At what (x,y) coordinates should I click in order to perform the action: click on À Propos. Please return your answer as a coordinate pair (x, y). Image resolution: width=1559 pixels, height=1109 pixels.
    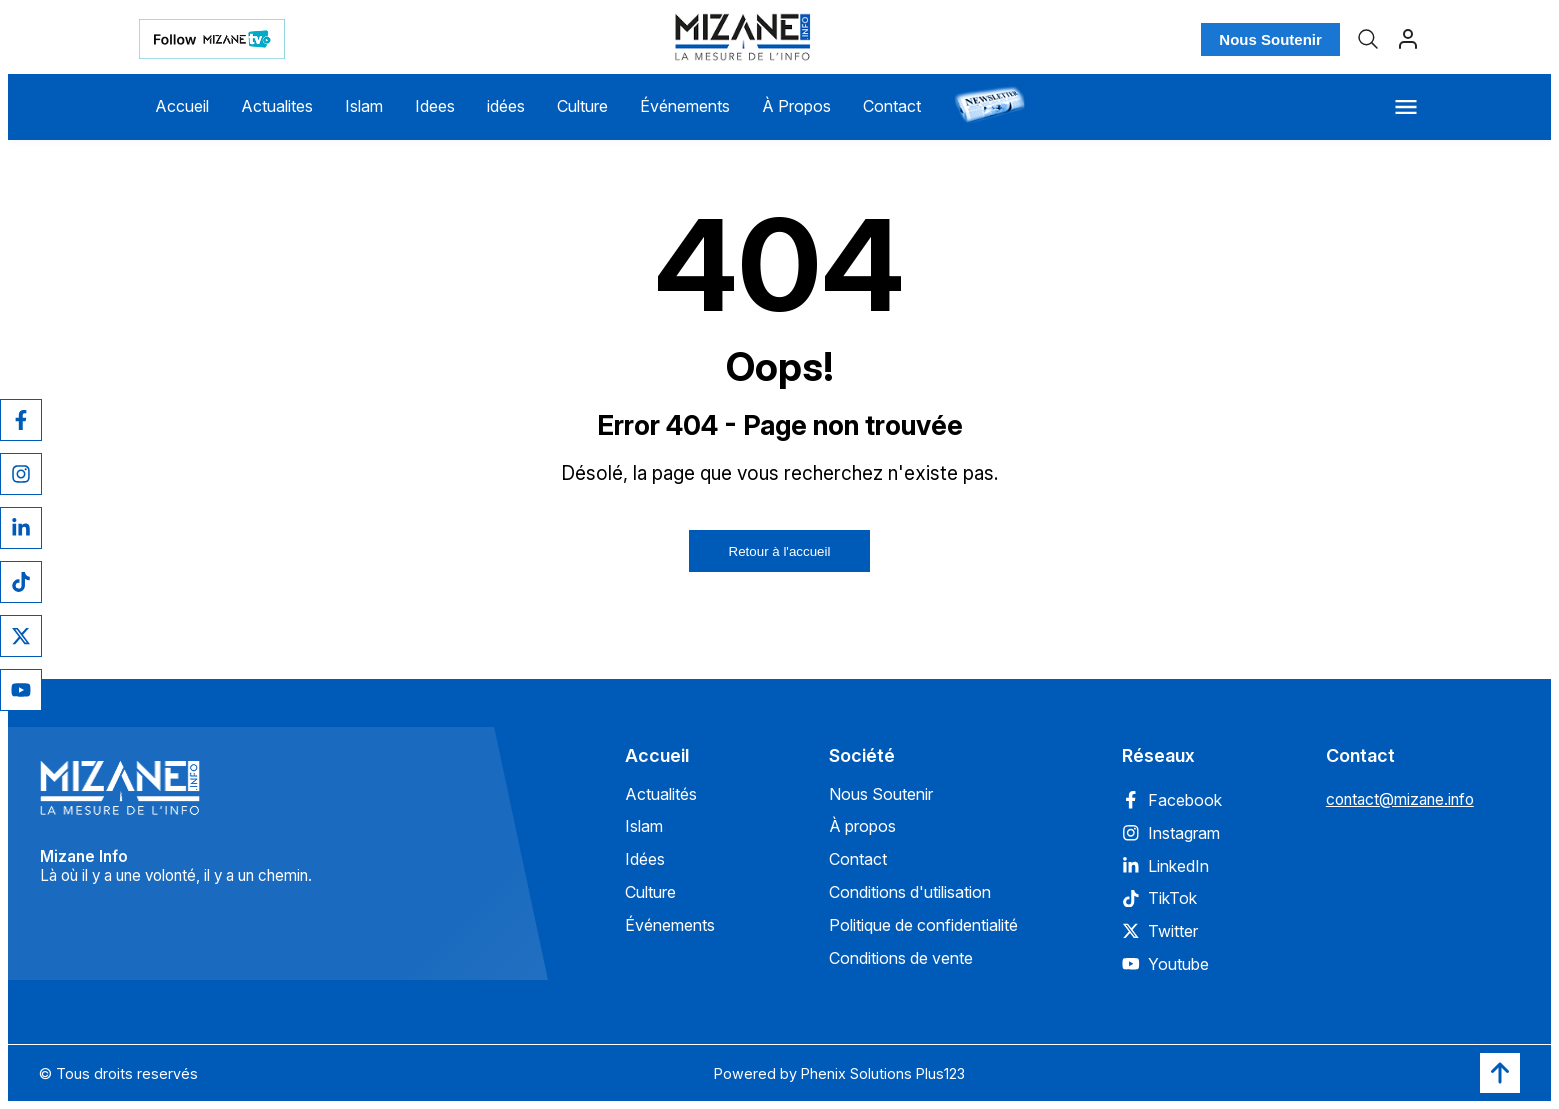
    Looking at the image, I should click on (796, 106).